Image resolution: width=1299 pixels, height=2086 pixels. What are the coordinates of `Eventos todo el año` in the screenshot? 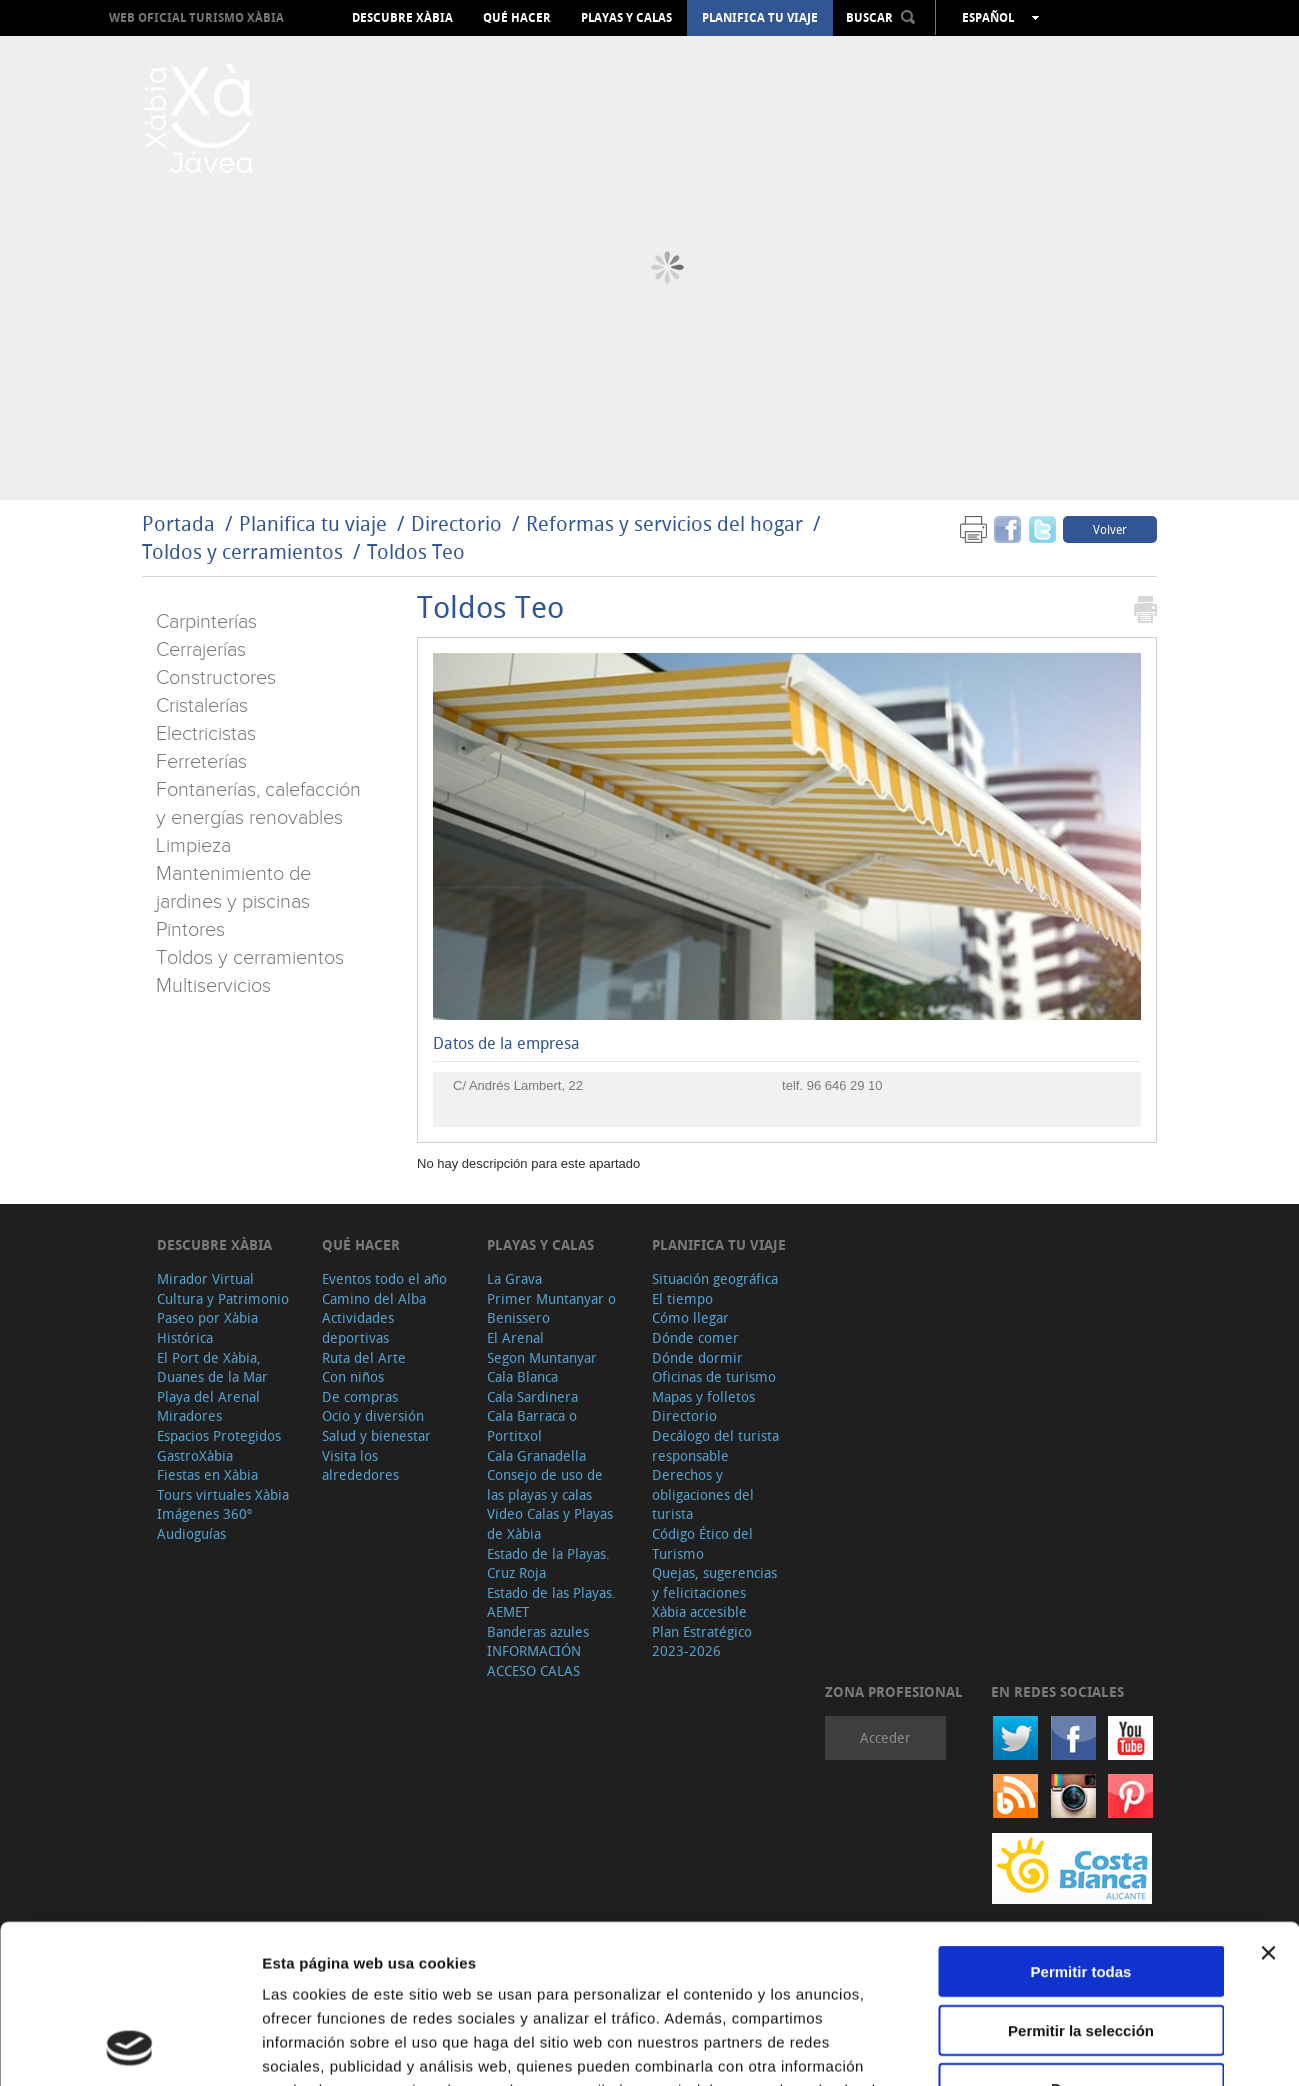 It's located at (384, 1278).